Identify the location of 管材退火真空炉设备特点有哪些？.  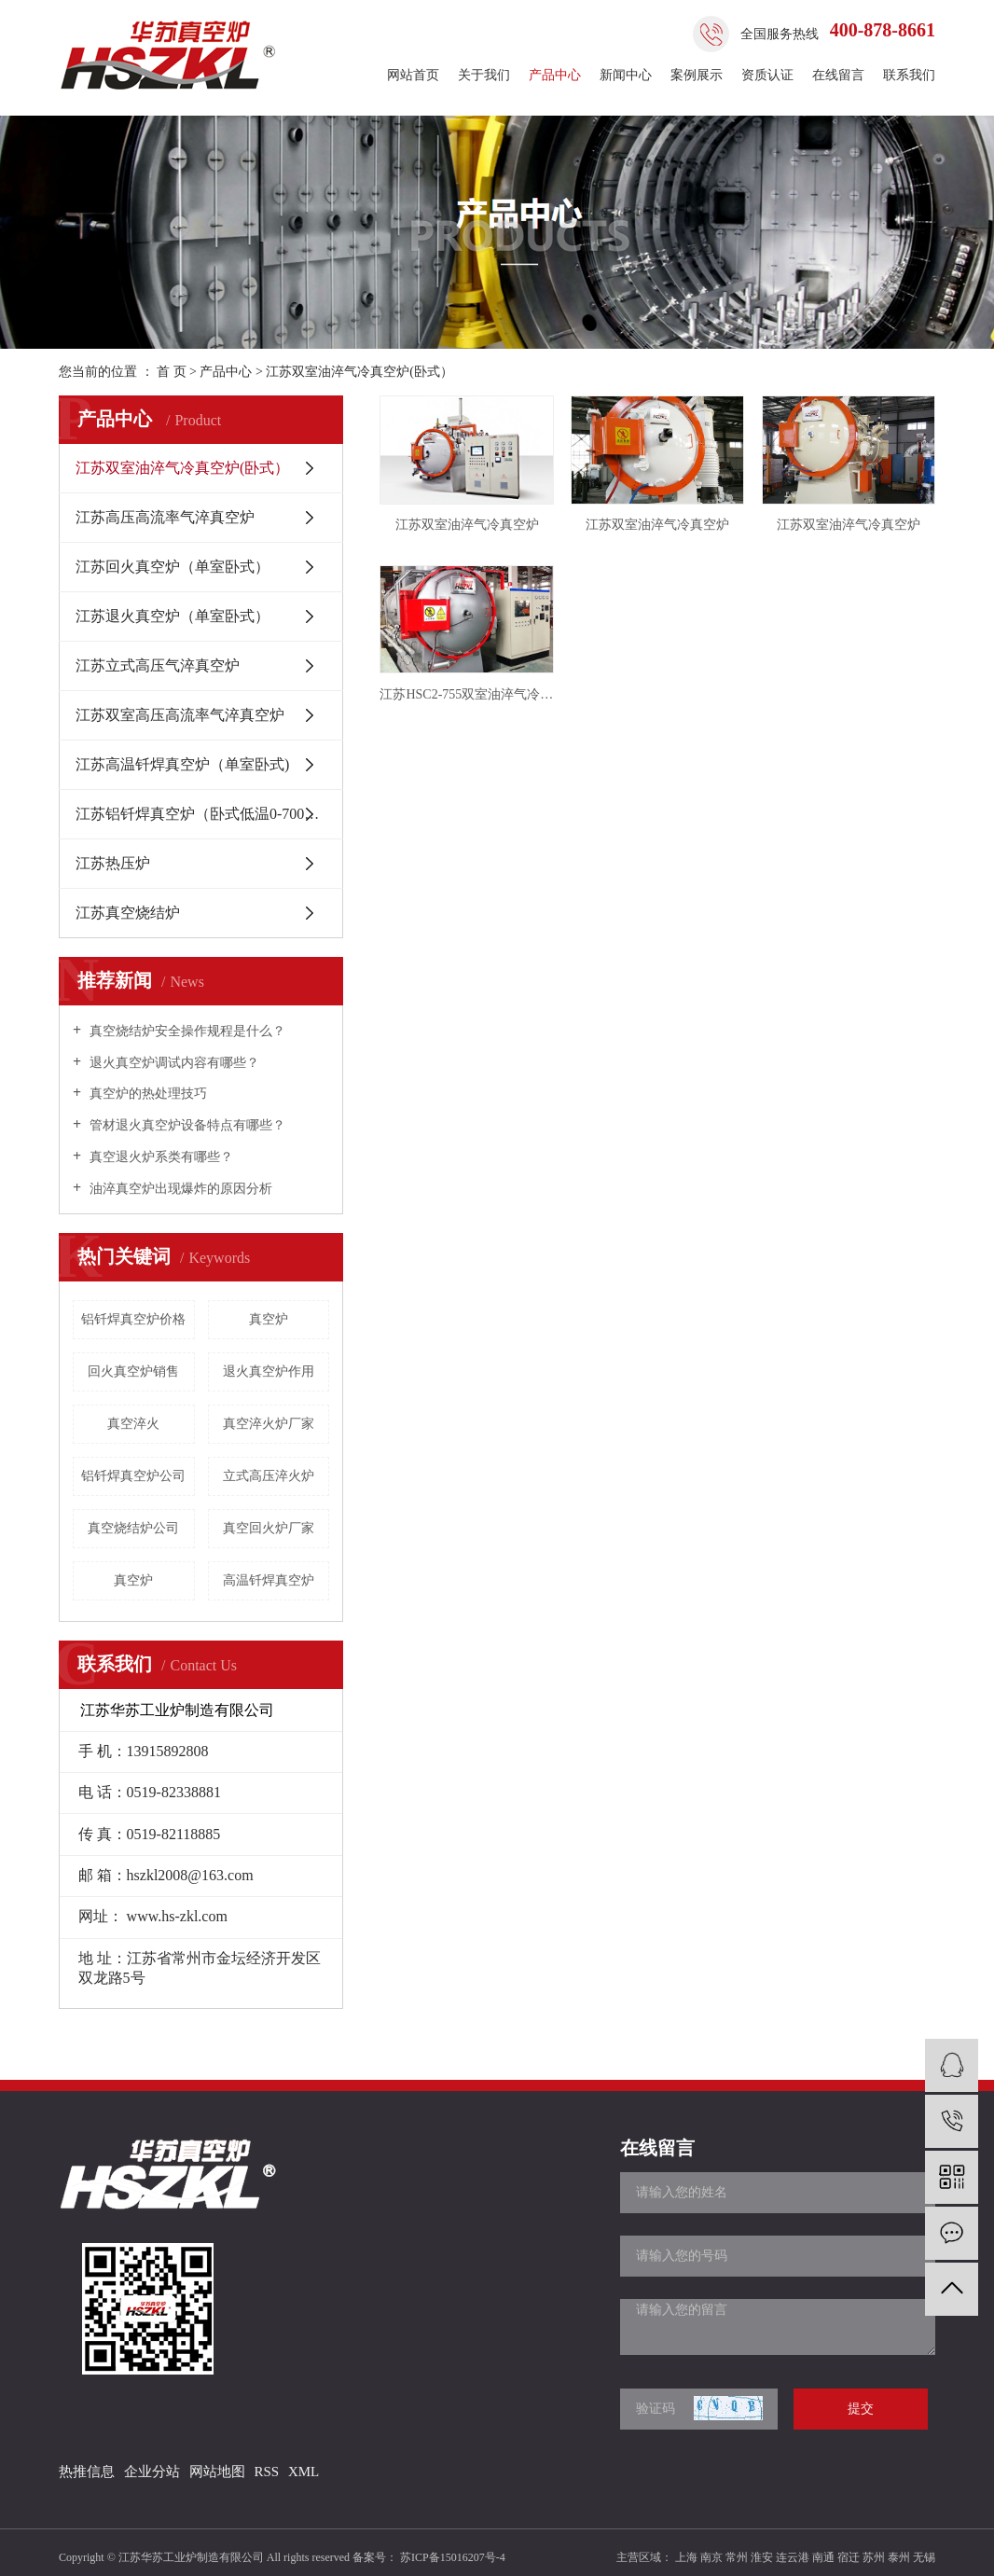
(185, 1125).